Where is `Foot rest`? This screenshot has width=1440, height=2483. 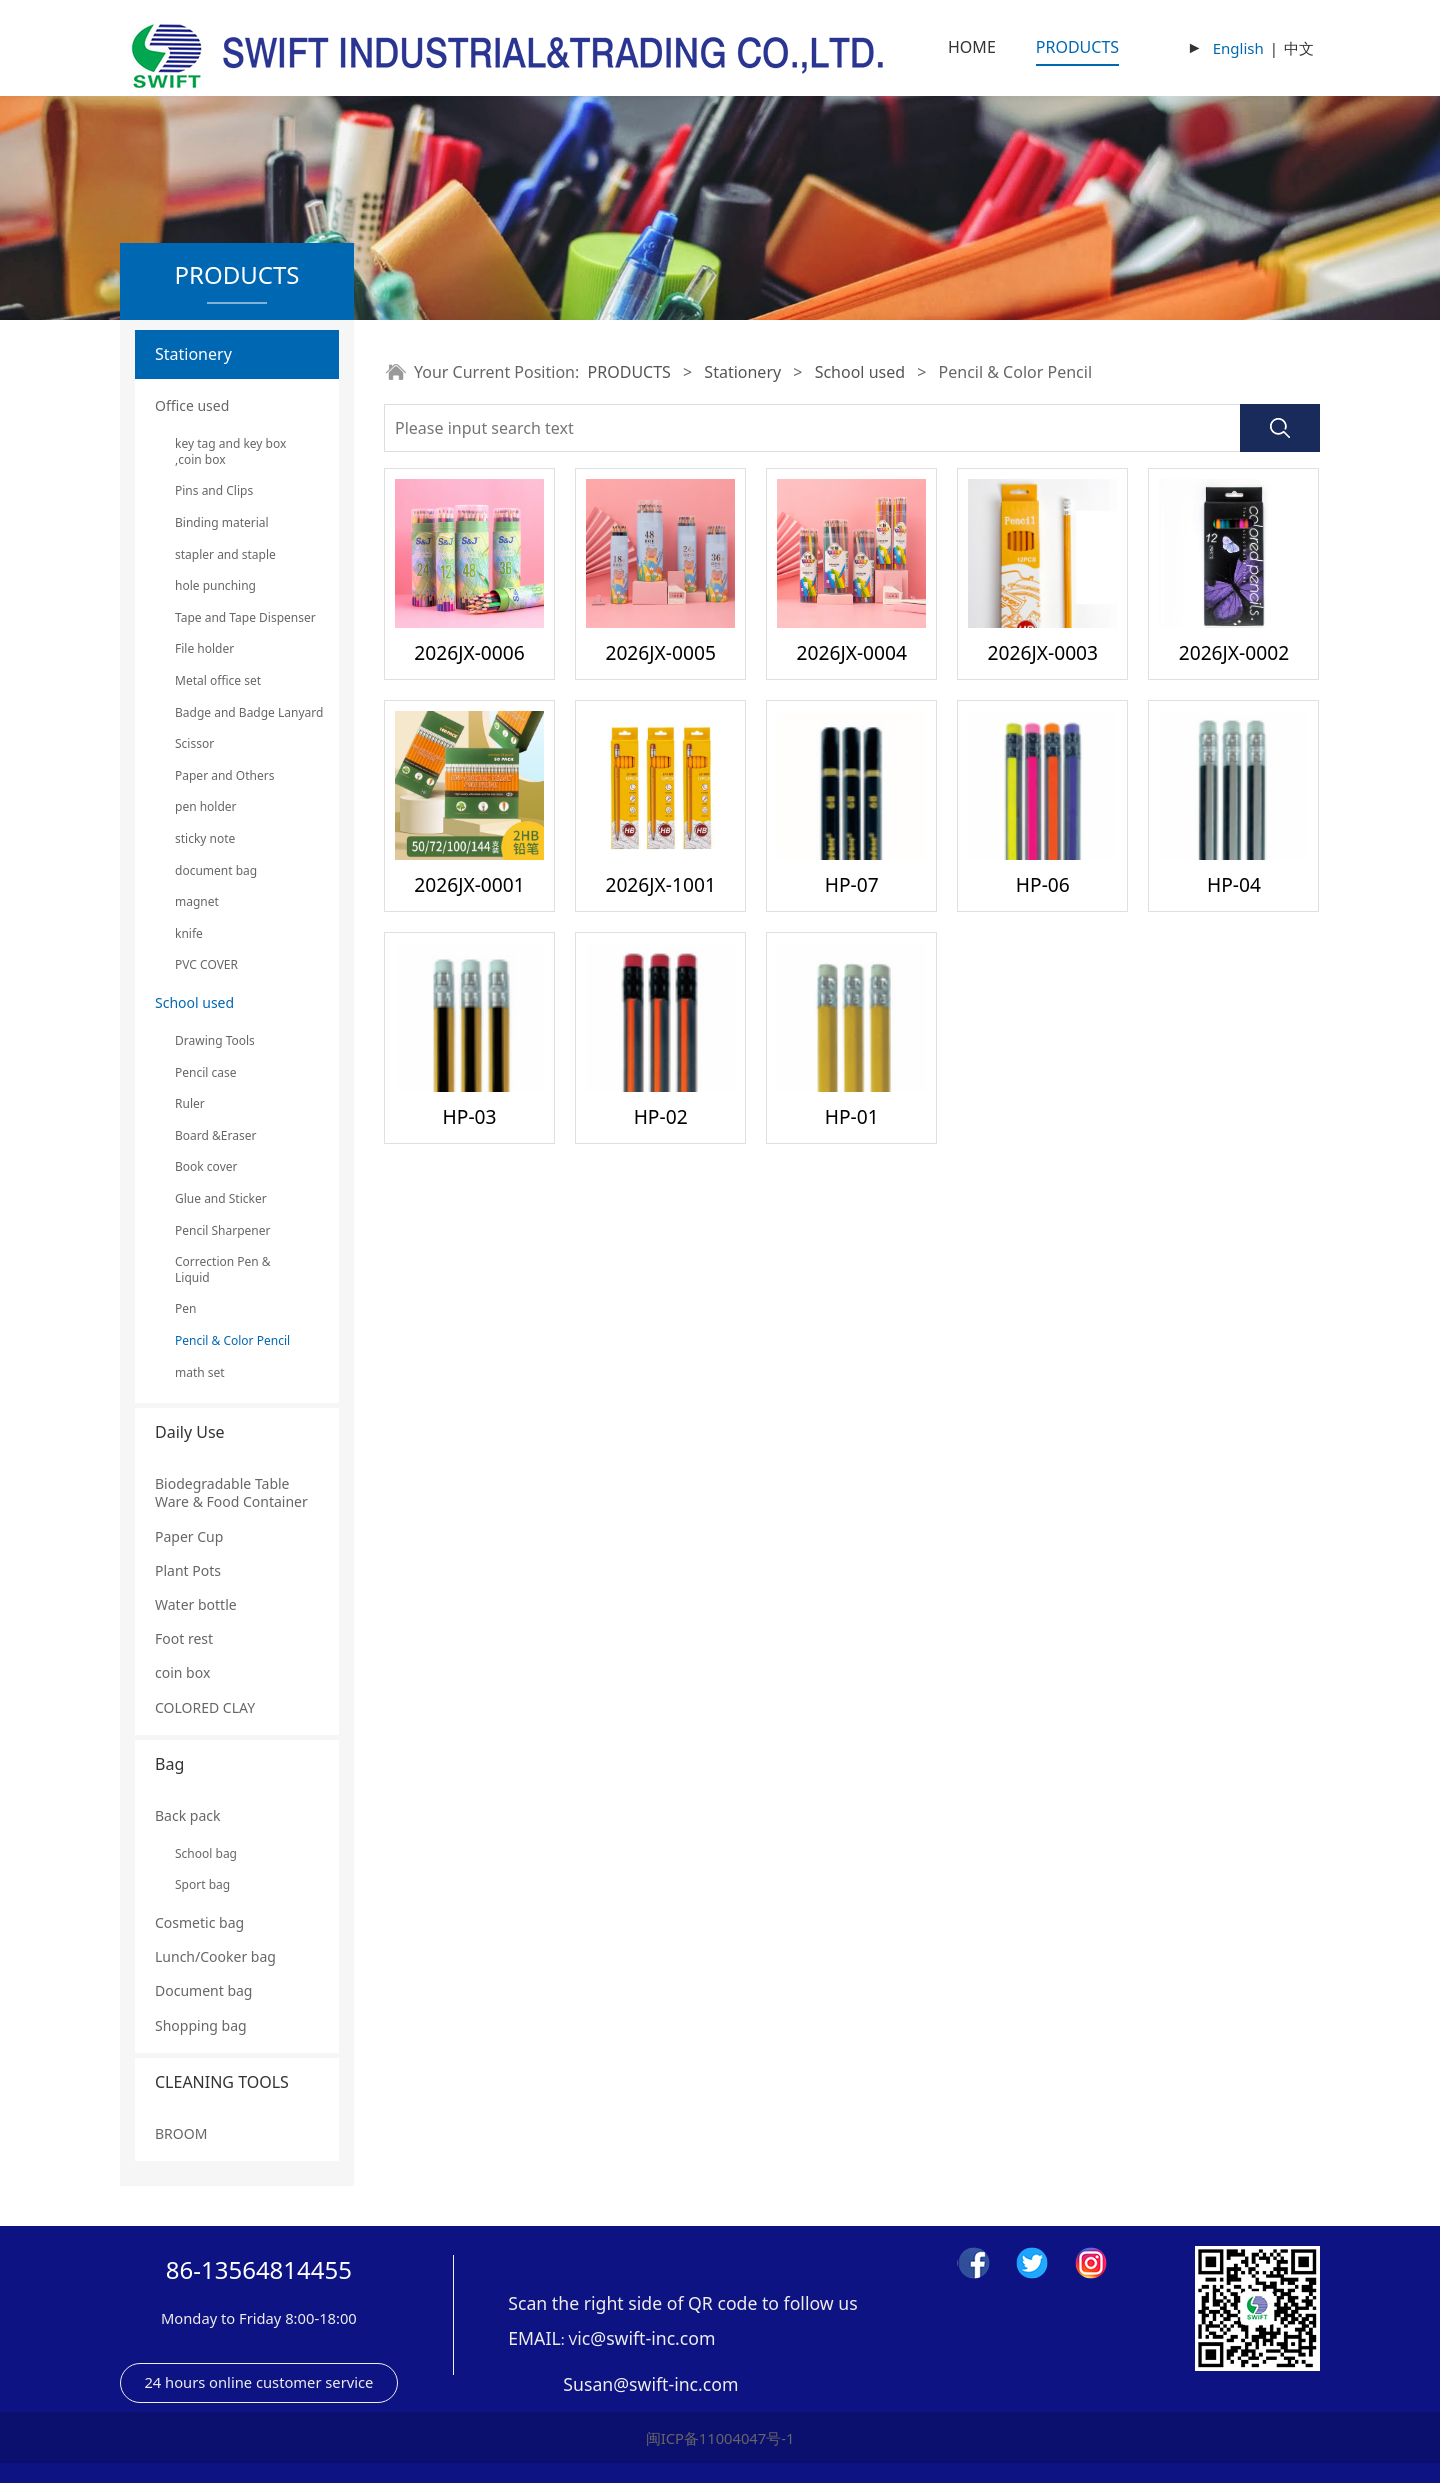 Foot rest is located at coordinates (184, 1638).